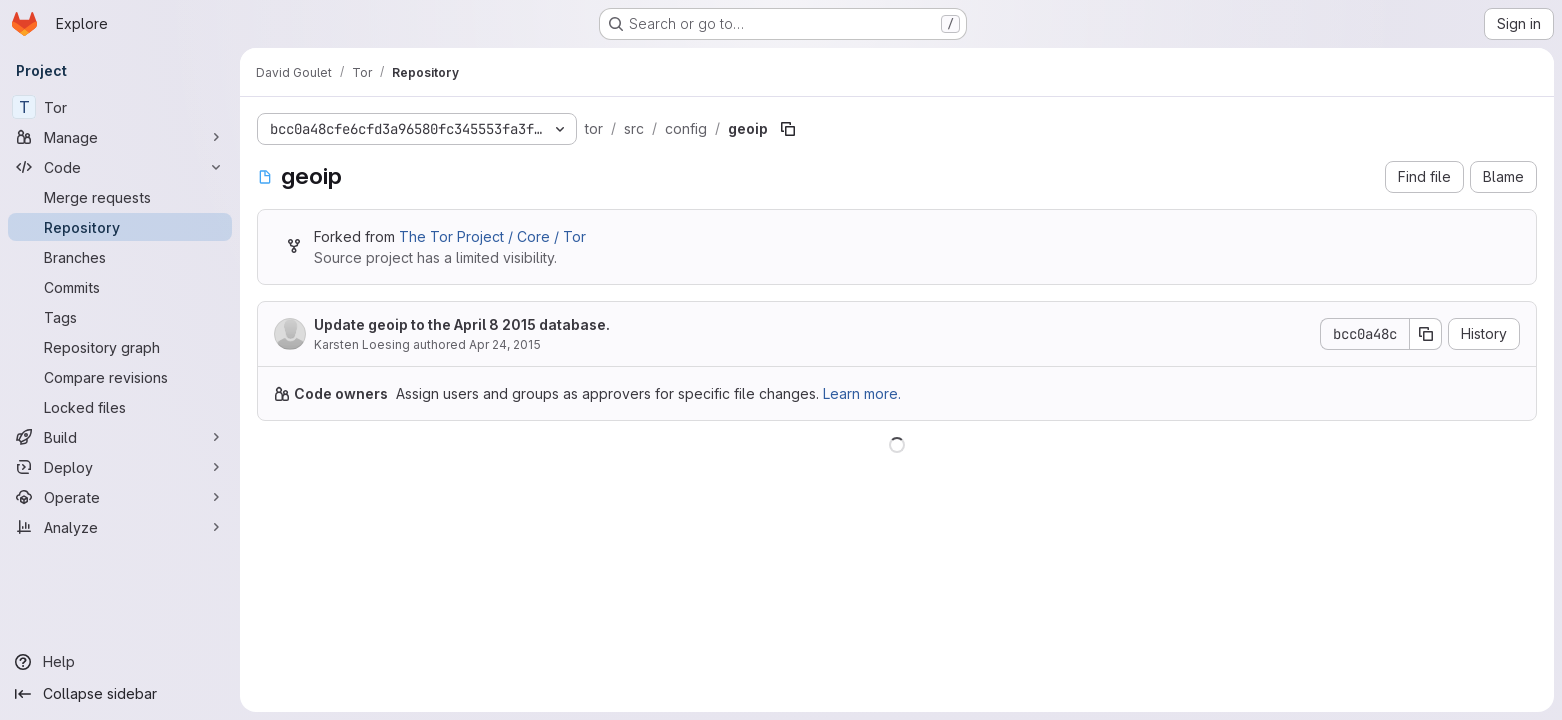 This screenshot has height=720, width=1562. Describe the element at coordinates (120, 227) in the screenshot. I see `[Repository]` at that location.